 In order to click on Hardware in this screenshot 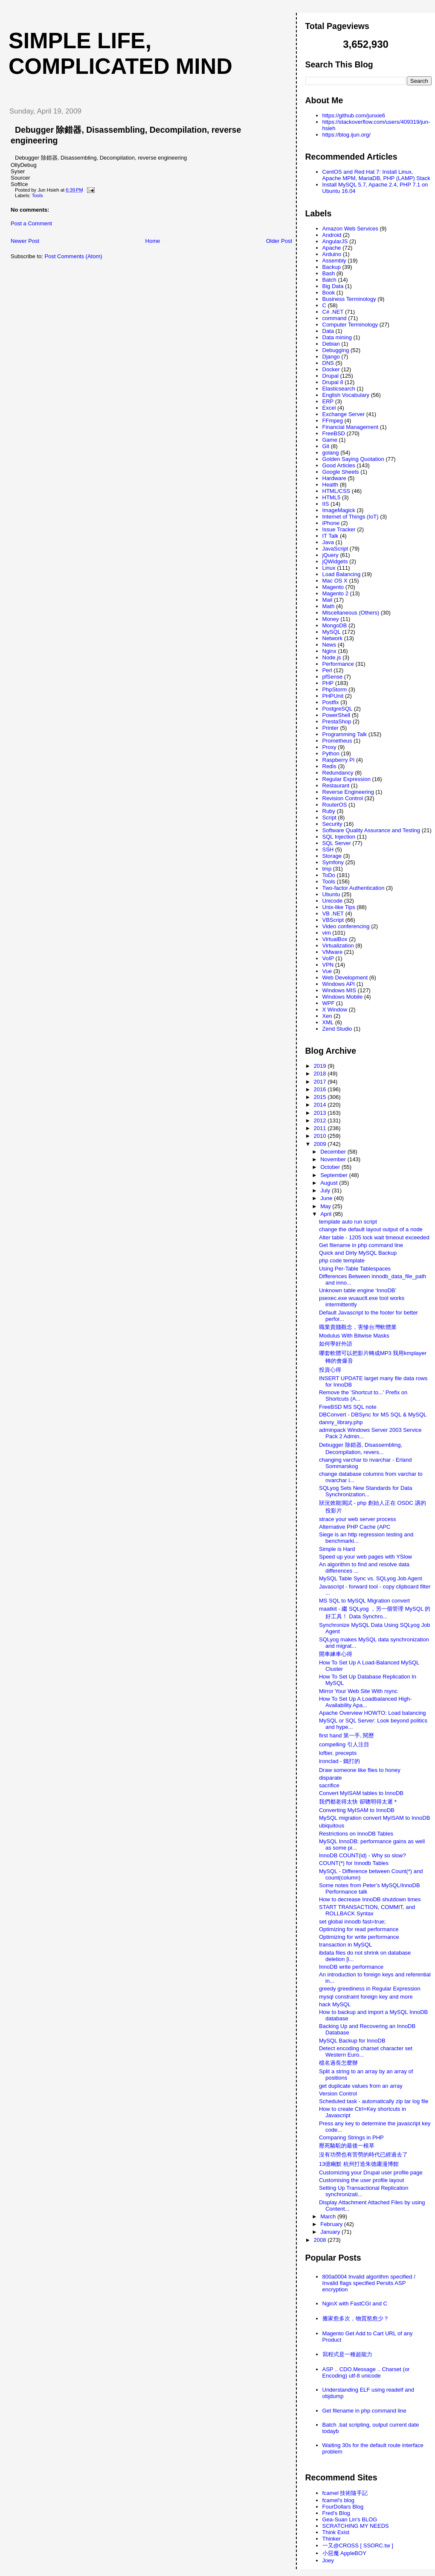, I will do `click(334, 478)`.